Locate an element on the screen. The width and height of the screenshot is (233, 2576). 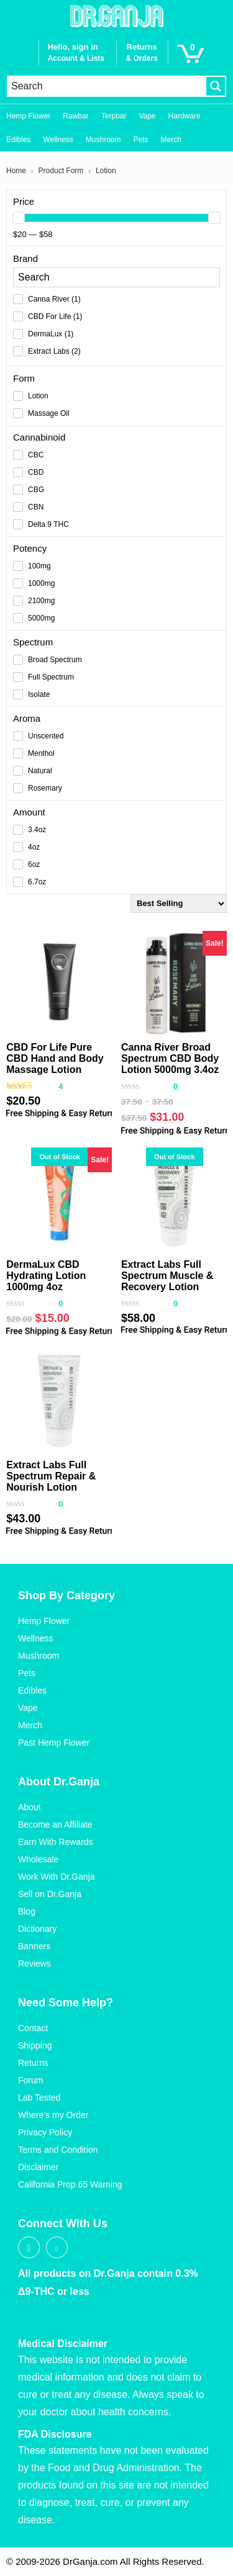
CBD For Life Pure CBD Hand and Body Massage Lotion is located at coordinates (54, 1058).